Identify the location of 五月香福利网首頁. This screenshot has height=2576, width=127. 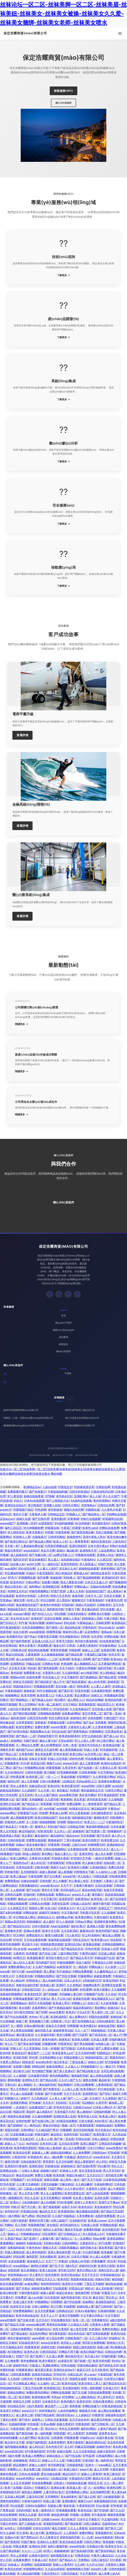
(109, 1663).